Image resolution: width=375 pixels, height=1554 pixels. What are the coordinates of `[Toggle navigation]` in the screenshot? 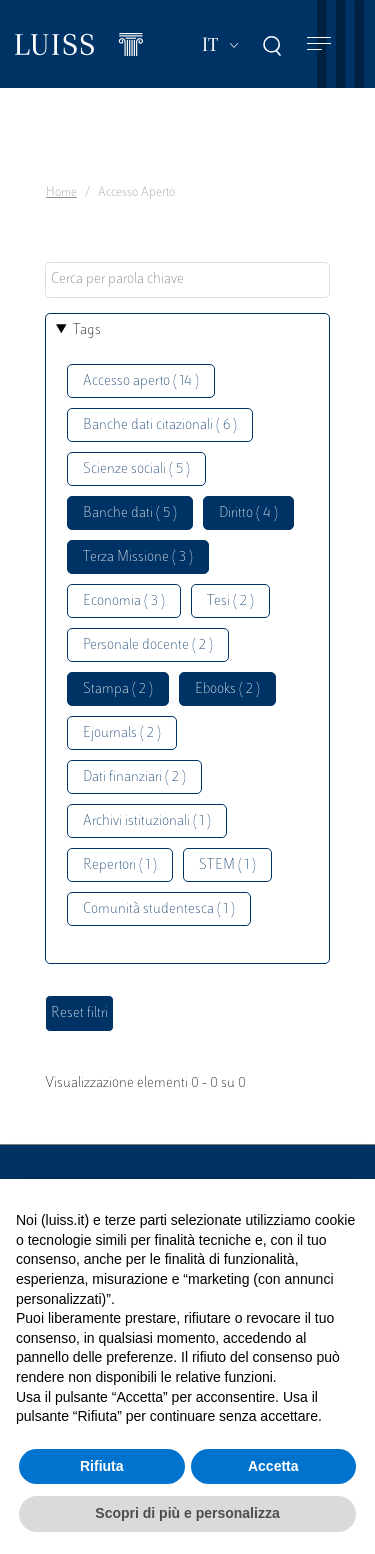 It's located at (319, 44).